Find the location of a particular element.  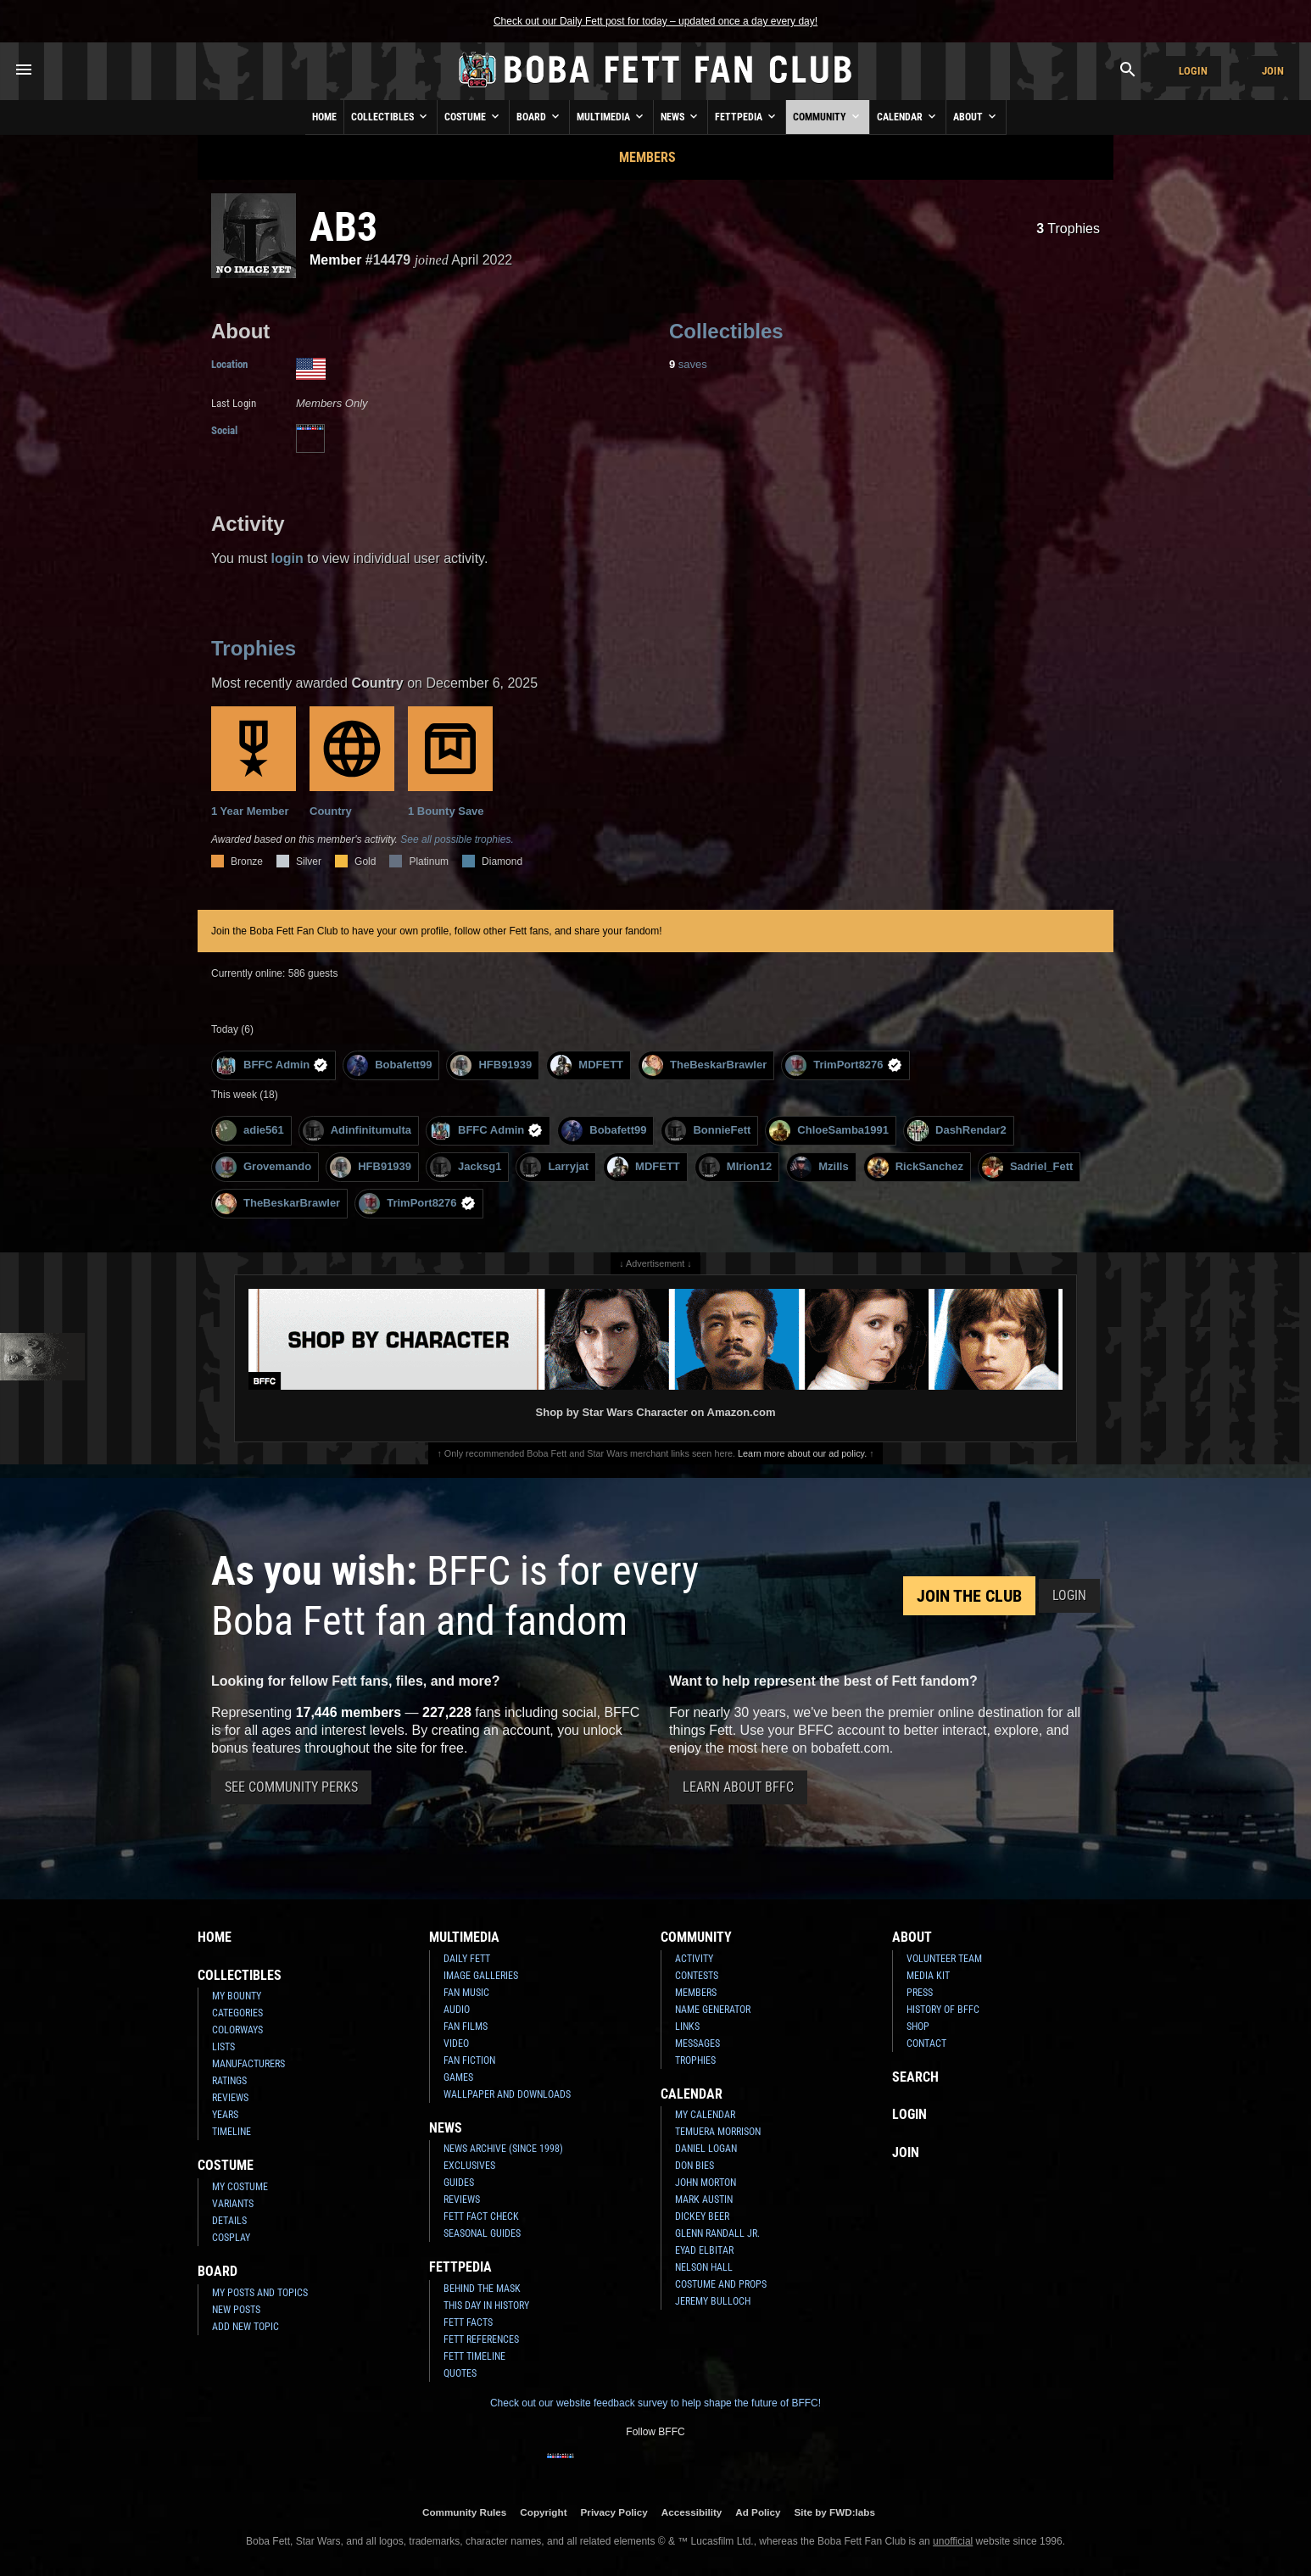

Links is located at coordinates (687, 2026).